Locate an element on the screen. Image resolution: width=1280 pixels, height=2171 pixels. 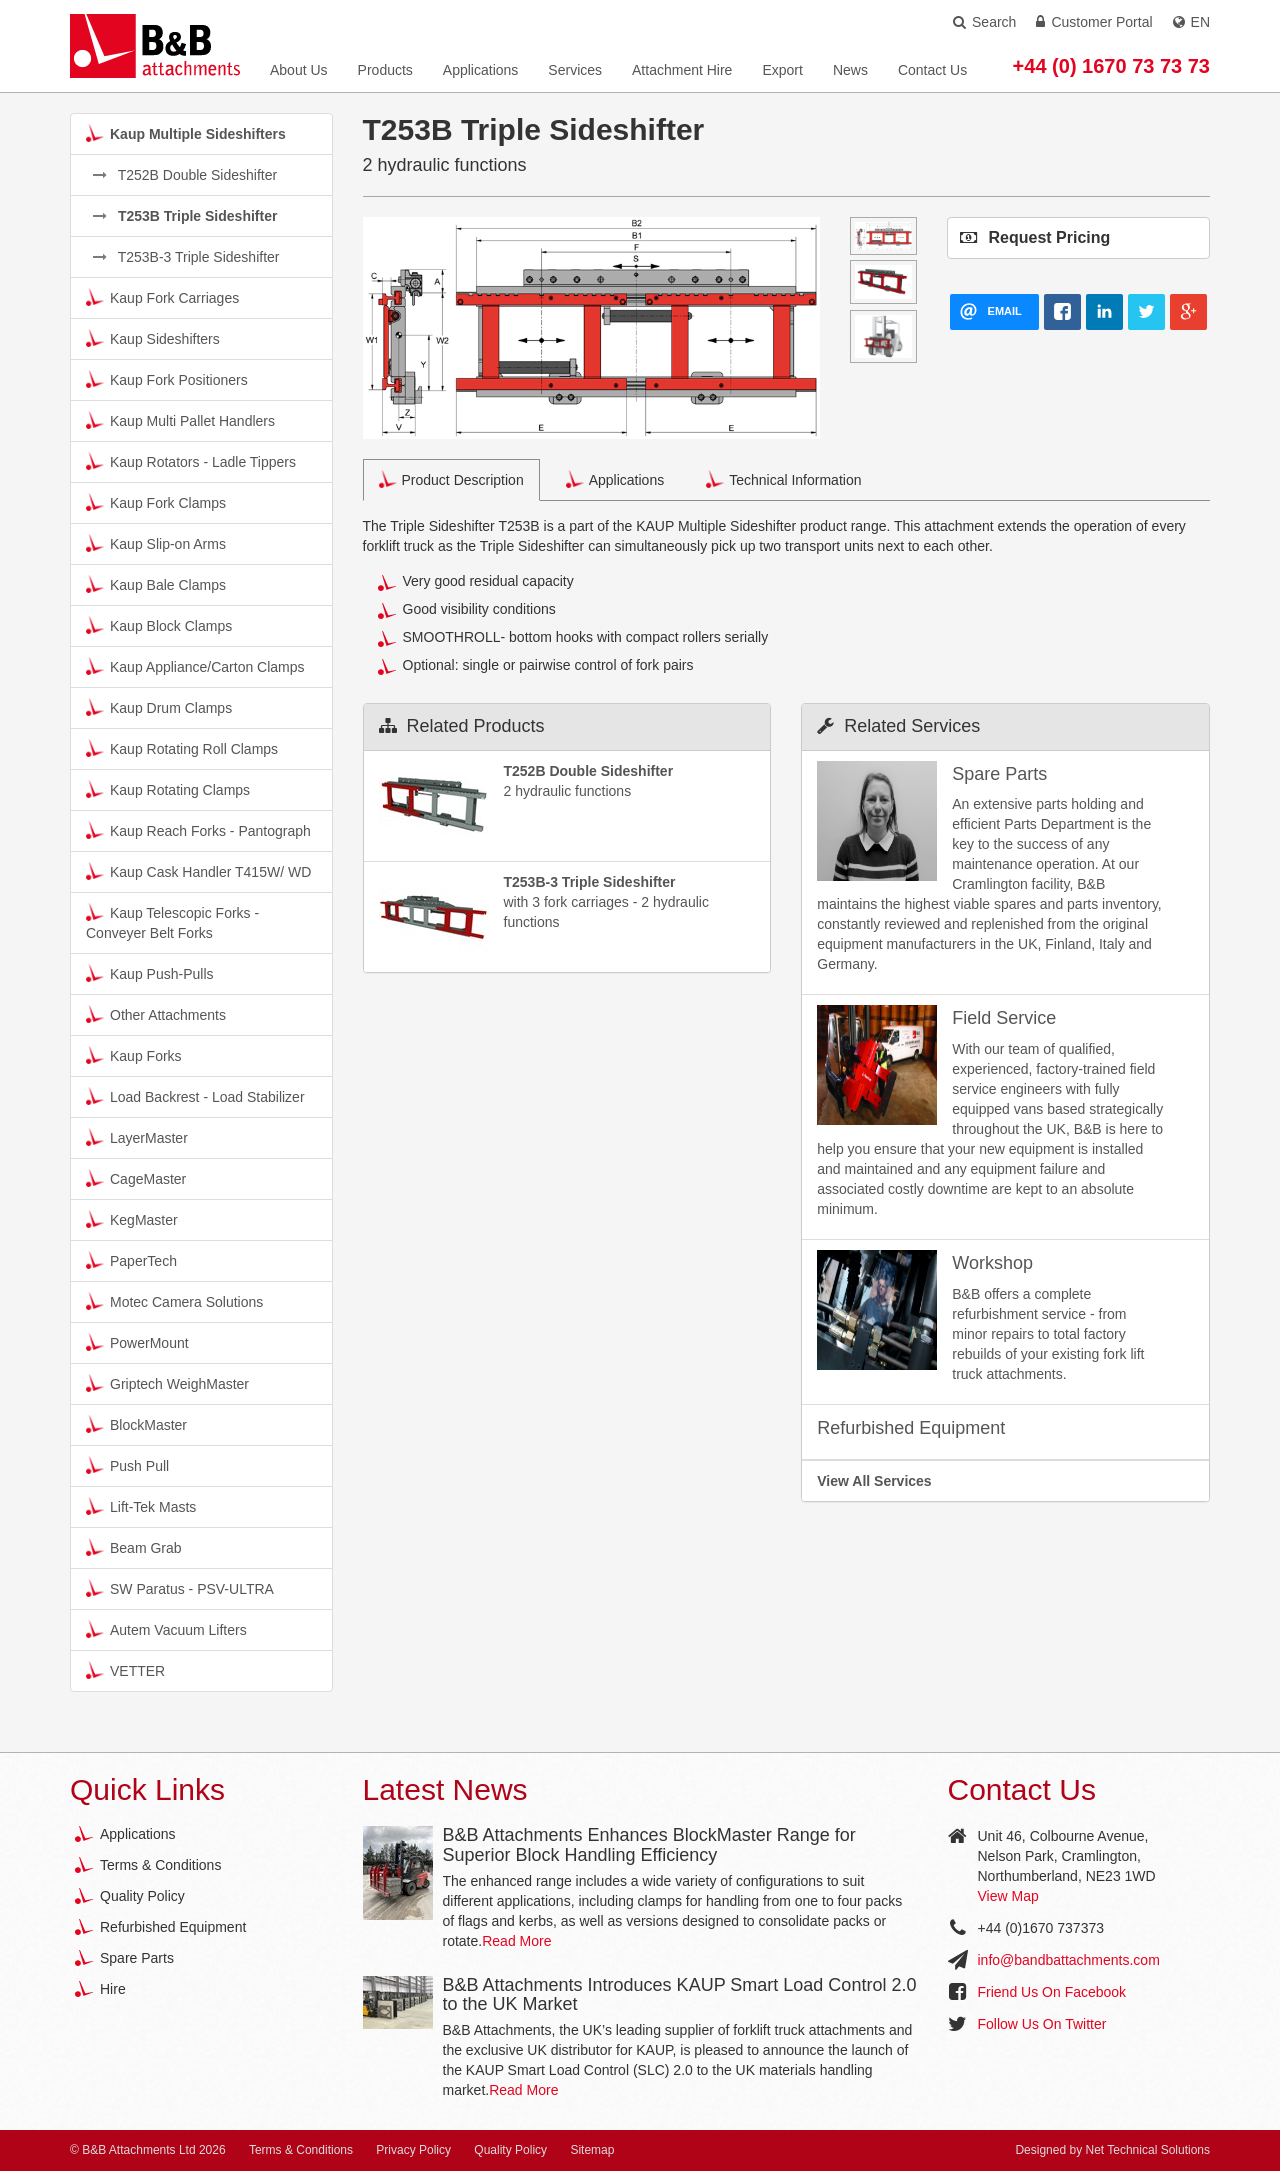
Kaup Fork Carriages is located at coordinates (162, 297).